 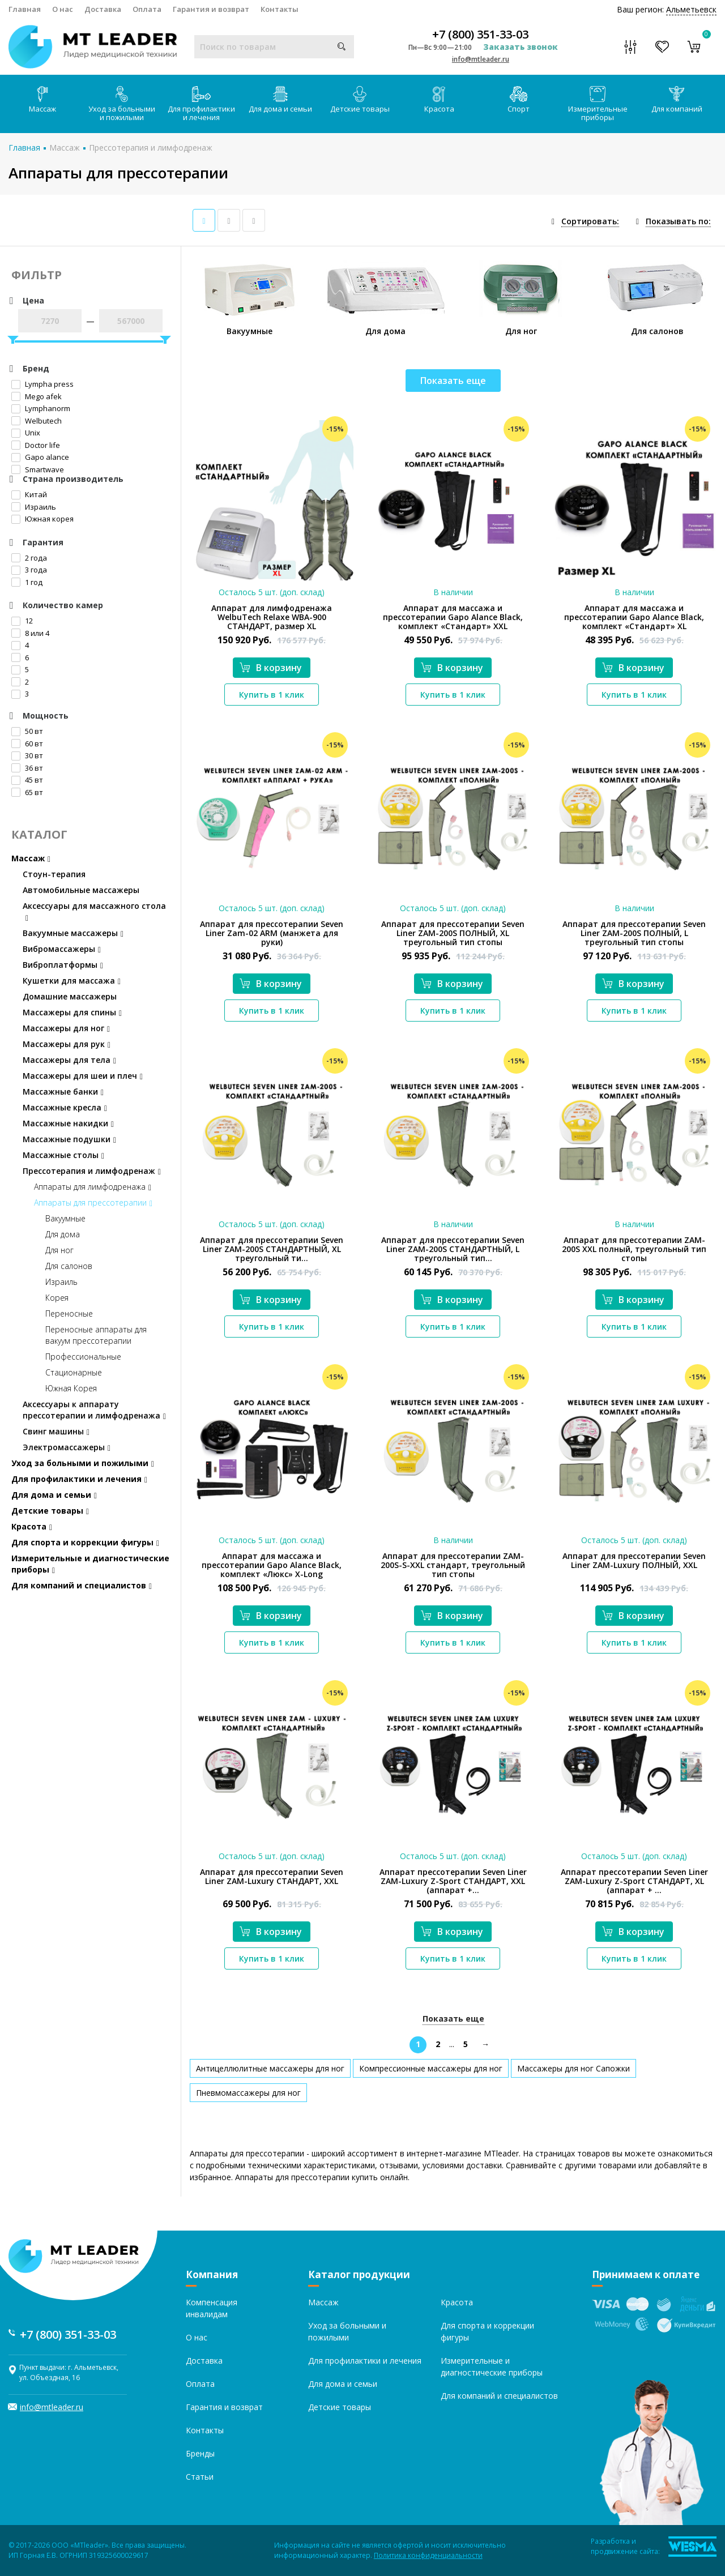 What do you see at coordinates (62, 948) in the screenshot?
I see `Вибромассажеры` at bounding box center [62, 948].